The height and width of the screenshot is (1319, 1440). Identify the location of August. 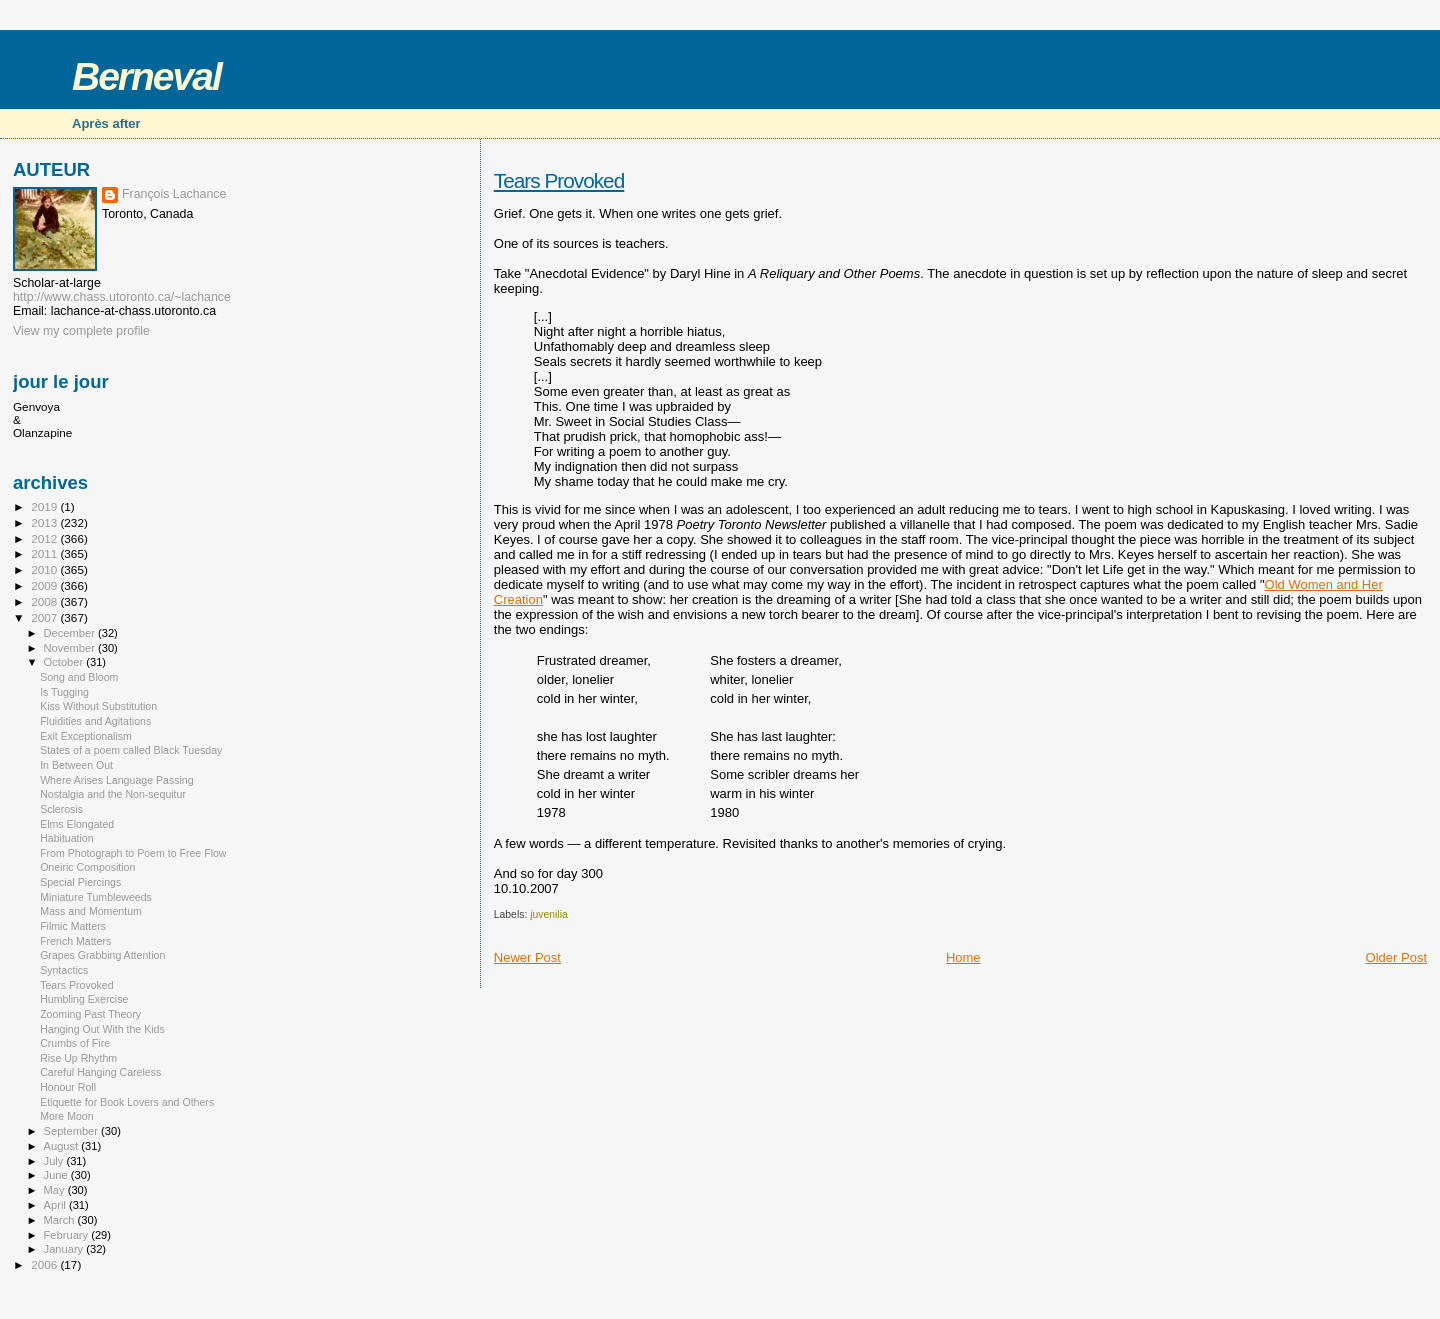
(63, 1146).